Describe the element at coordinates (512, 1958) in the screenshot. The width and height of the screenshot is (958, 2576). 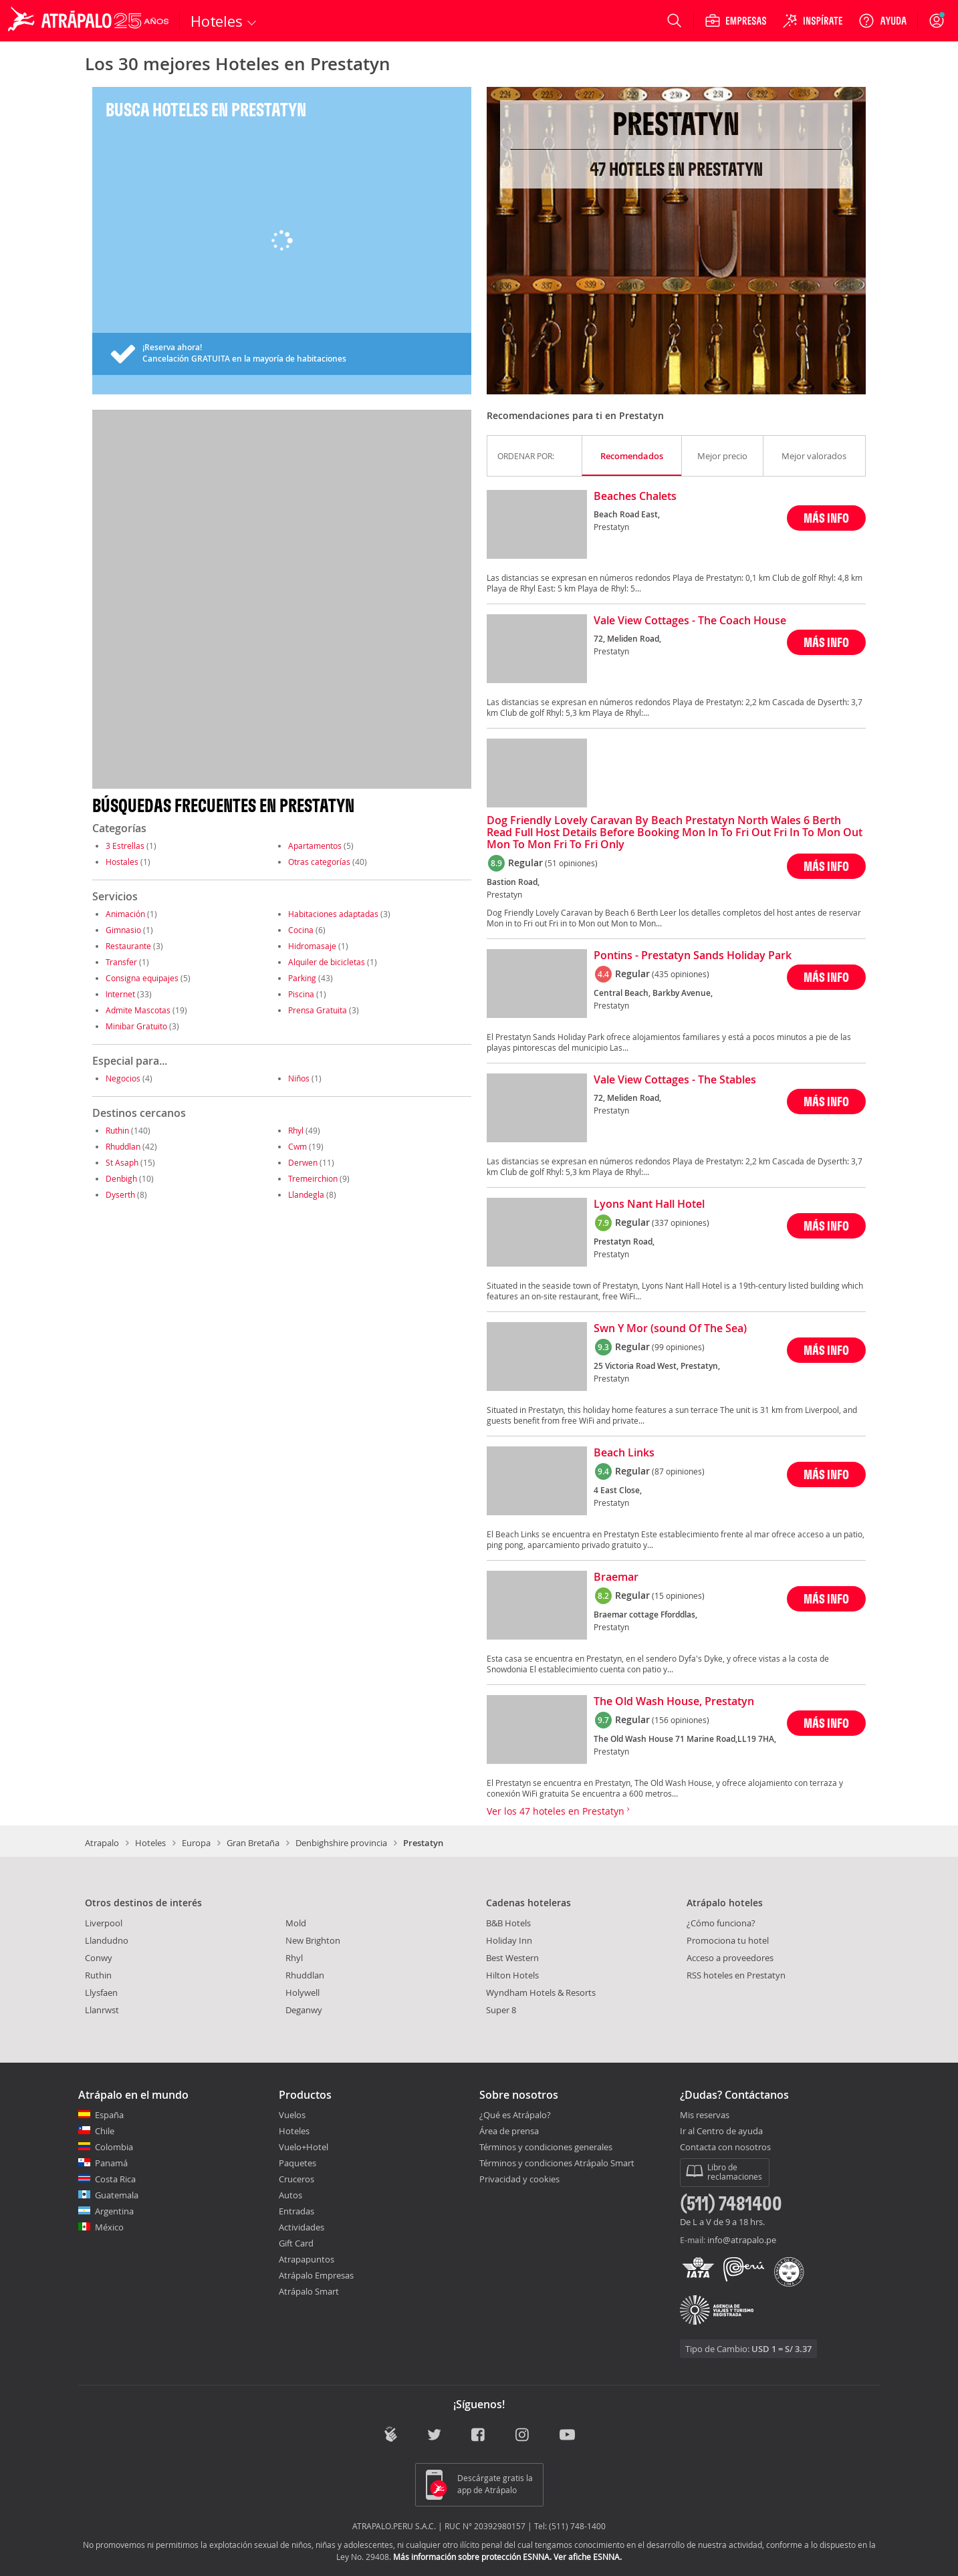
I see `Best Western` at that location.